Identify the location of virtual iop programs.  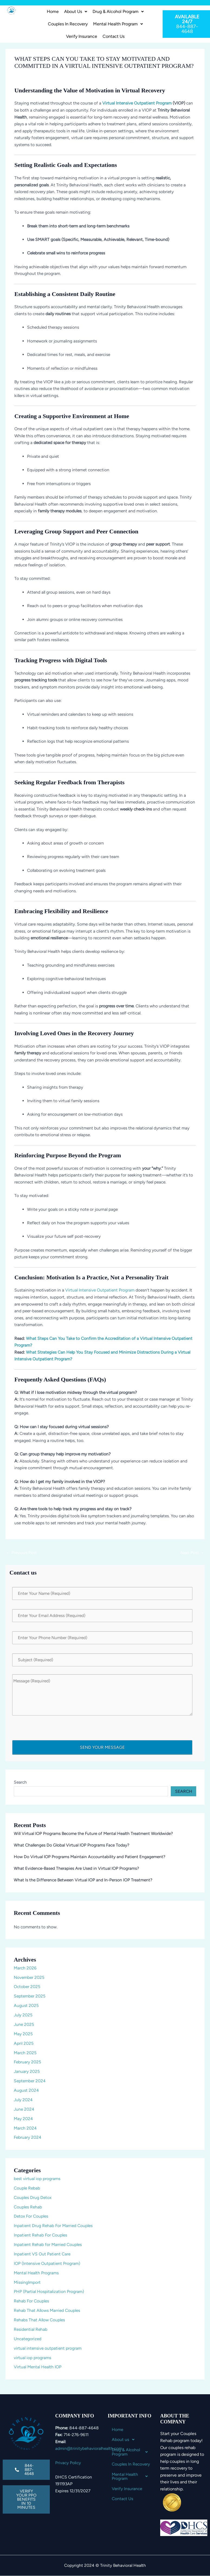
(32, 2357).